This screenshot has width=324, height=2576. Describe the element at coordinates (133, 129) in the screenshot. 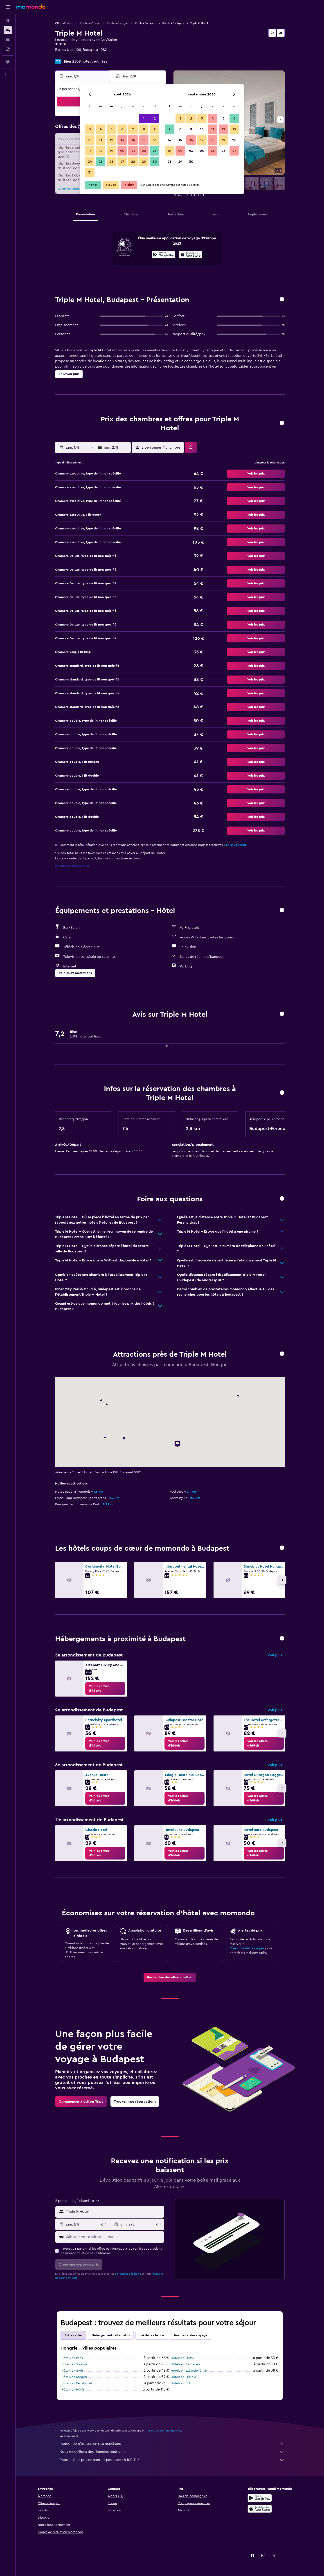

I see `7 [button]` at that location.